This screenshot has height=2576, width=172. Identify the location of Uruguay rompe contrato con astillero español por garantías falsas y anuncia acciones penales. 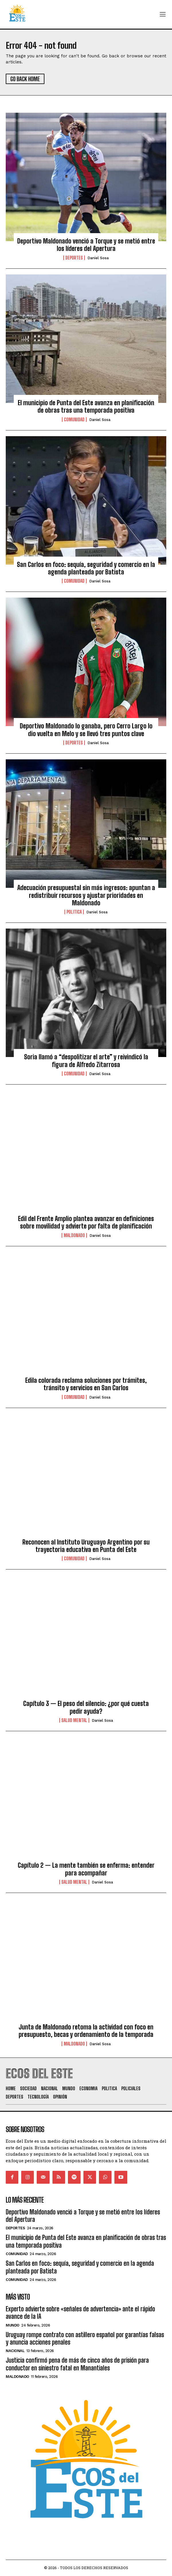
(85, 2338).